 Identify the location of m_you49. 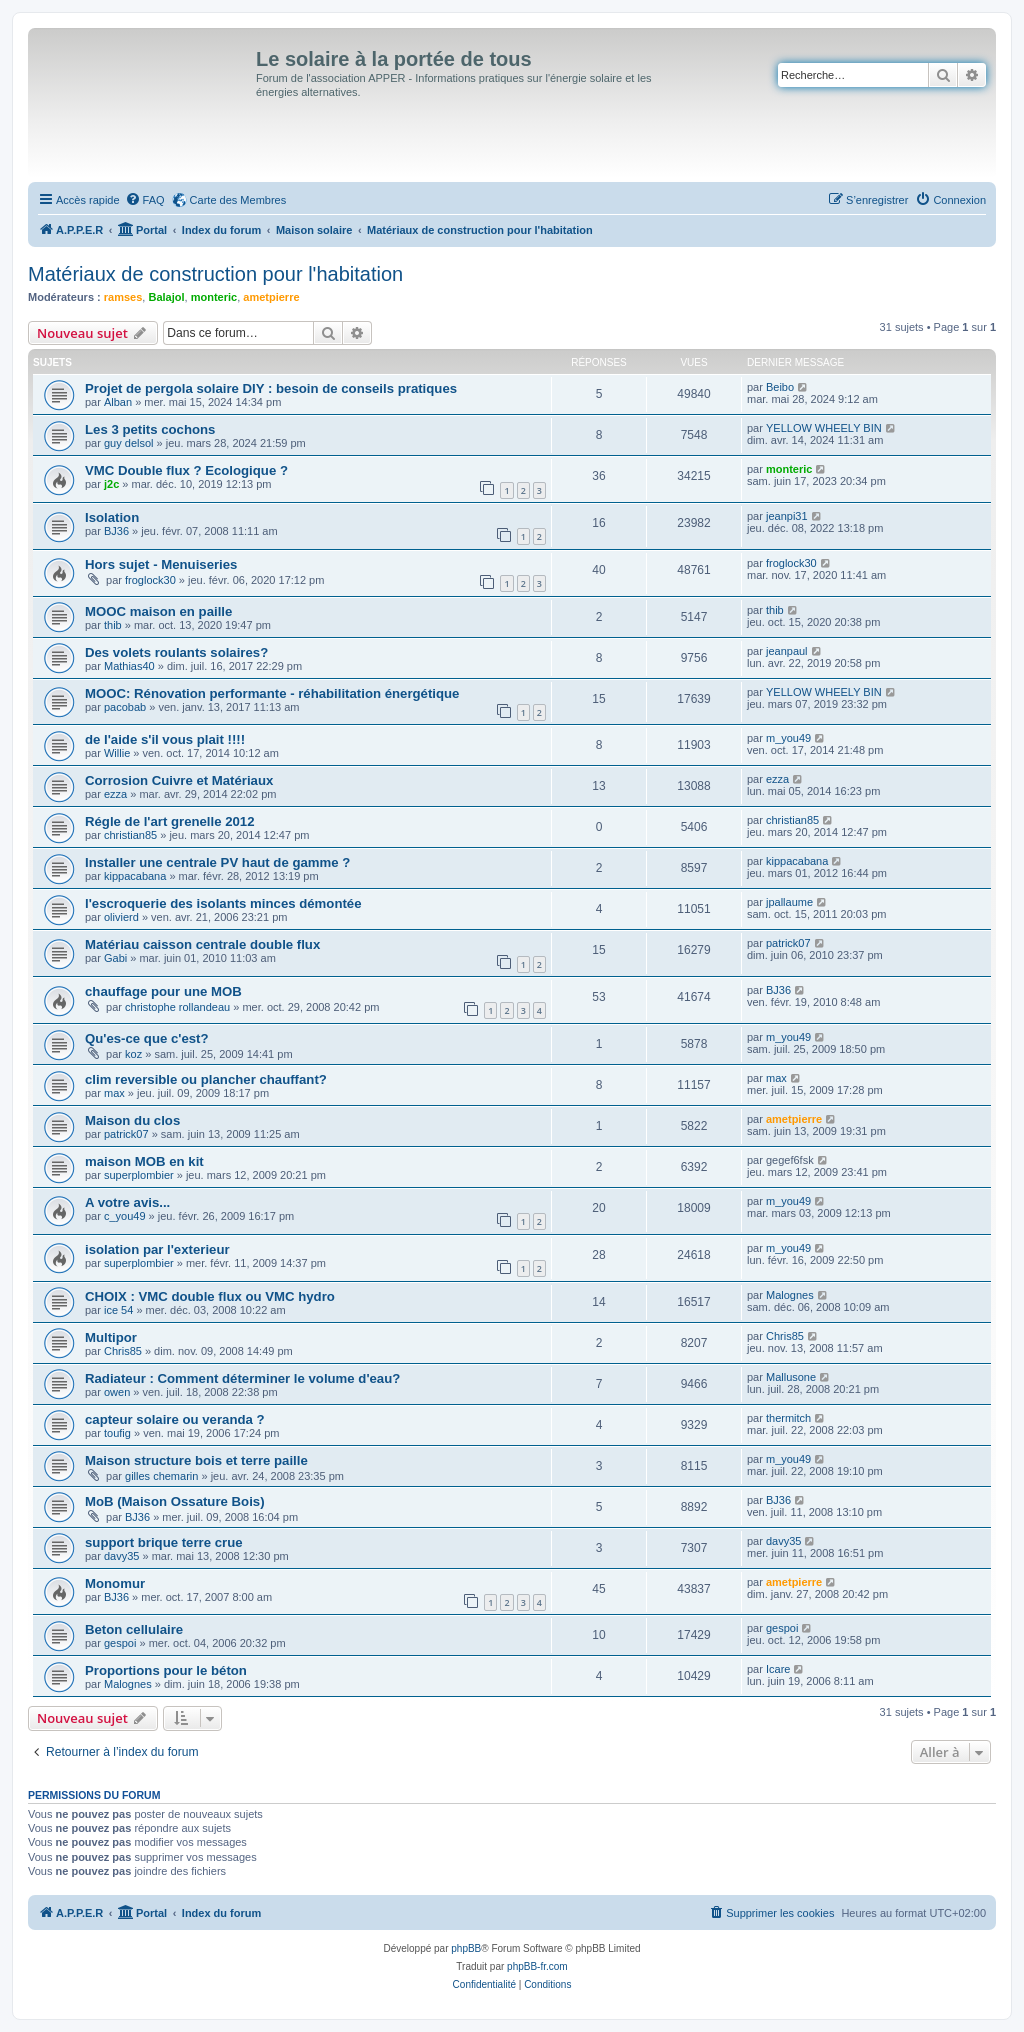
(788, 738).